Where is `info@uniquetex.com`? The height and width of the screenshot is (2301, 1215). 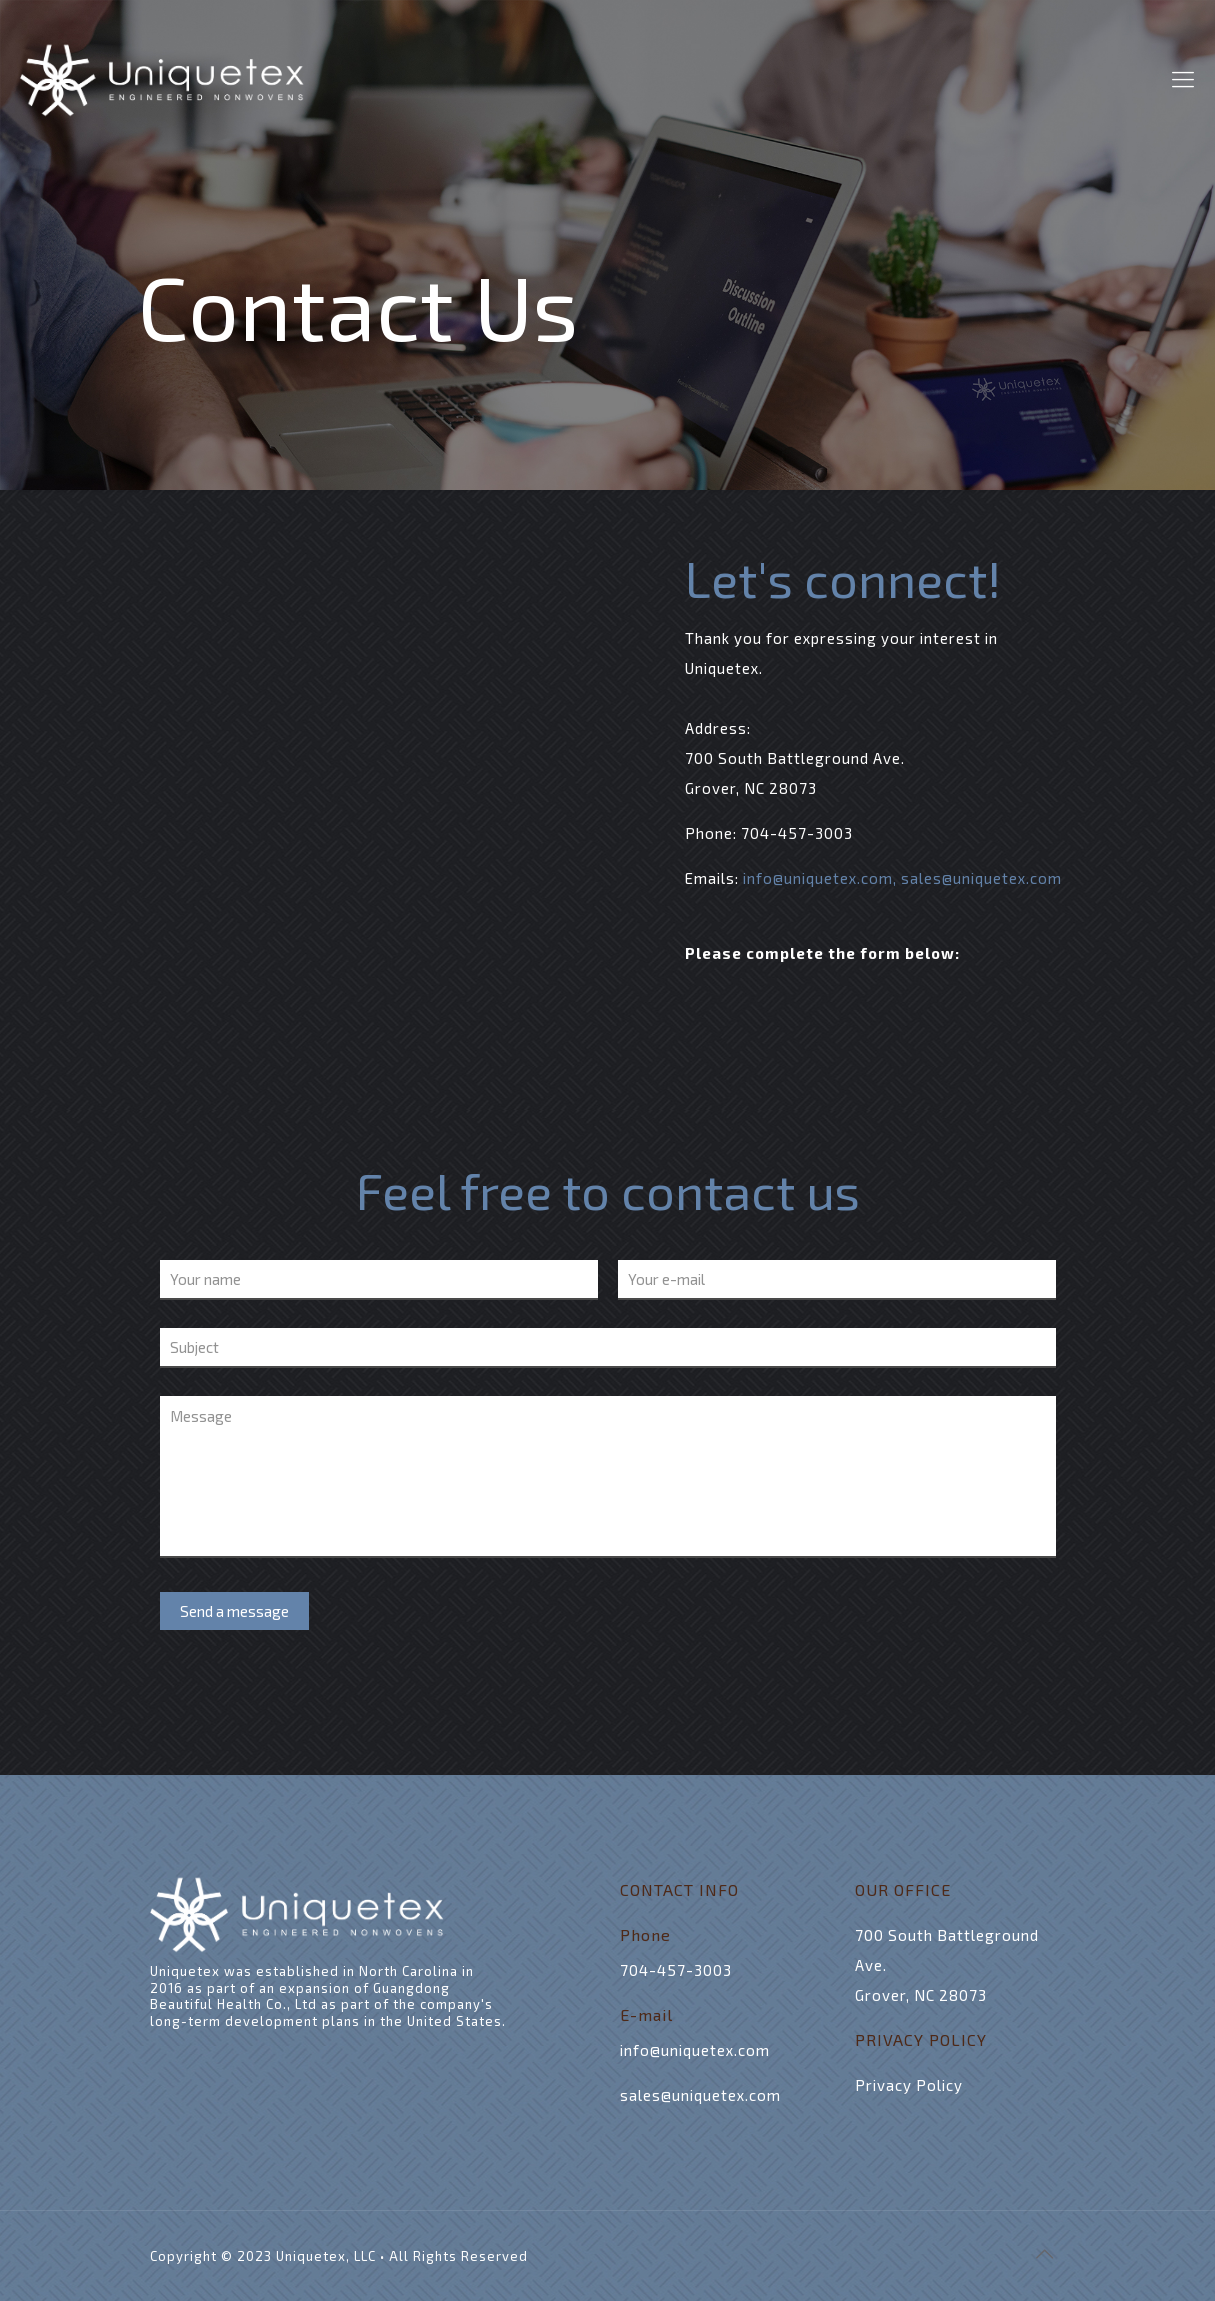 info@uniquetex.com is located at coordinates (695, 2050).